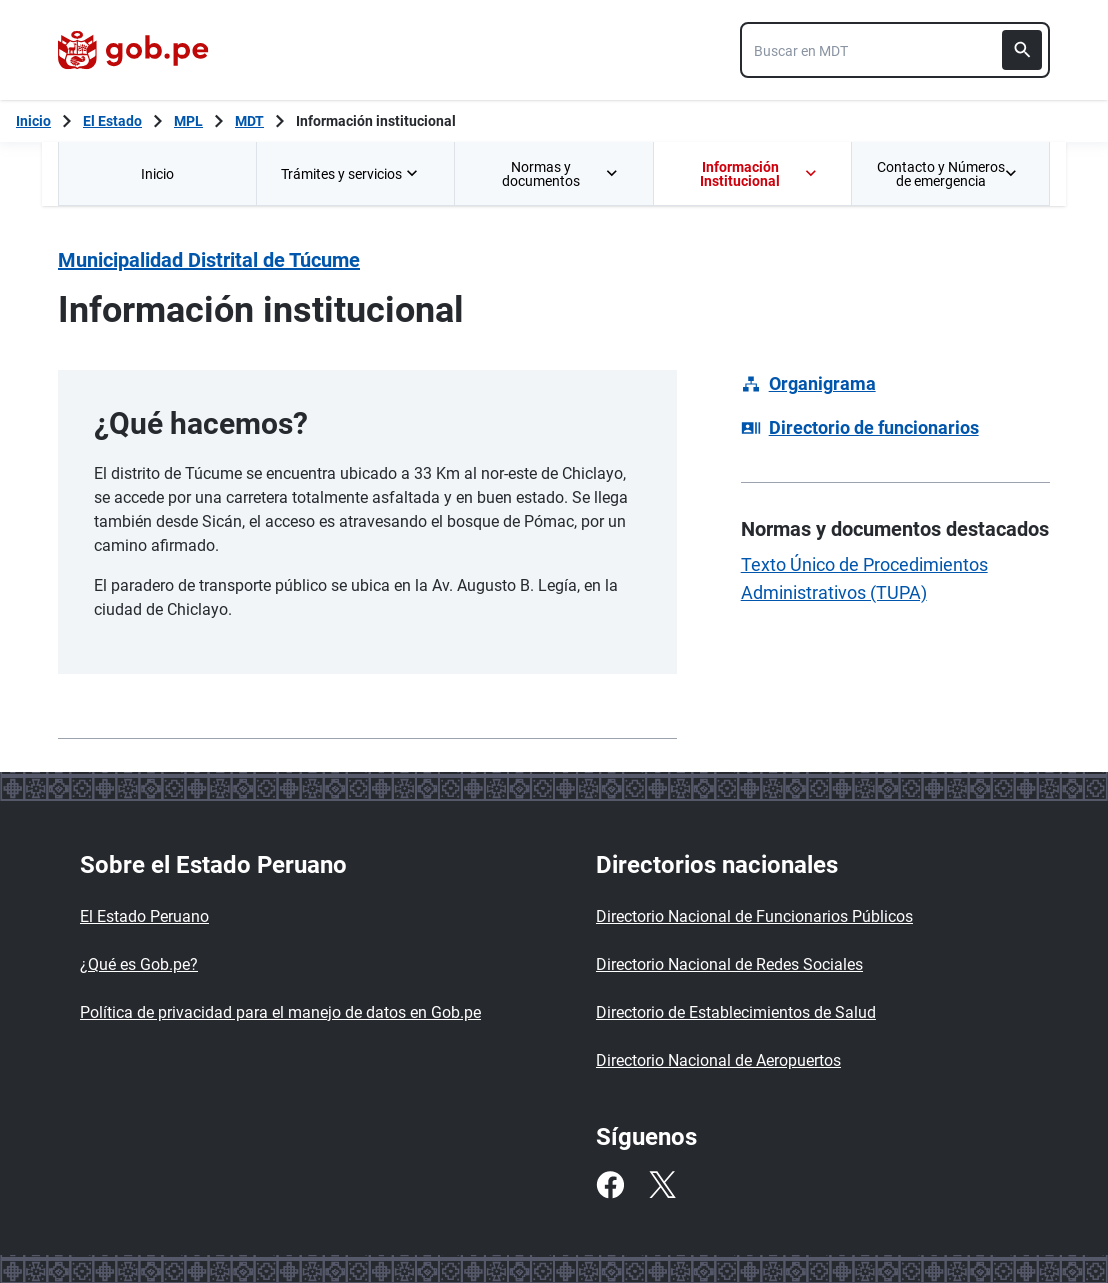 Image resolution: width=1108 pixels, height=1283 pixels. What do you see at coordinates (209, 260) in the screenshot?
I see `Municipalidad Distrital de Túcume` at bounding box center [209, 260].